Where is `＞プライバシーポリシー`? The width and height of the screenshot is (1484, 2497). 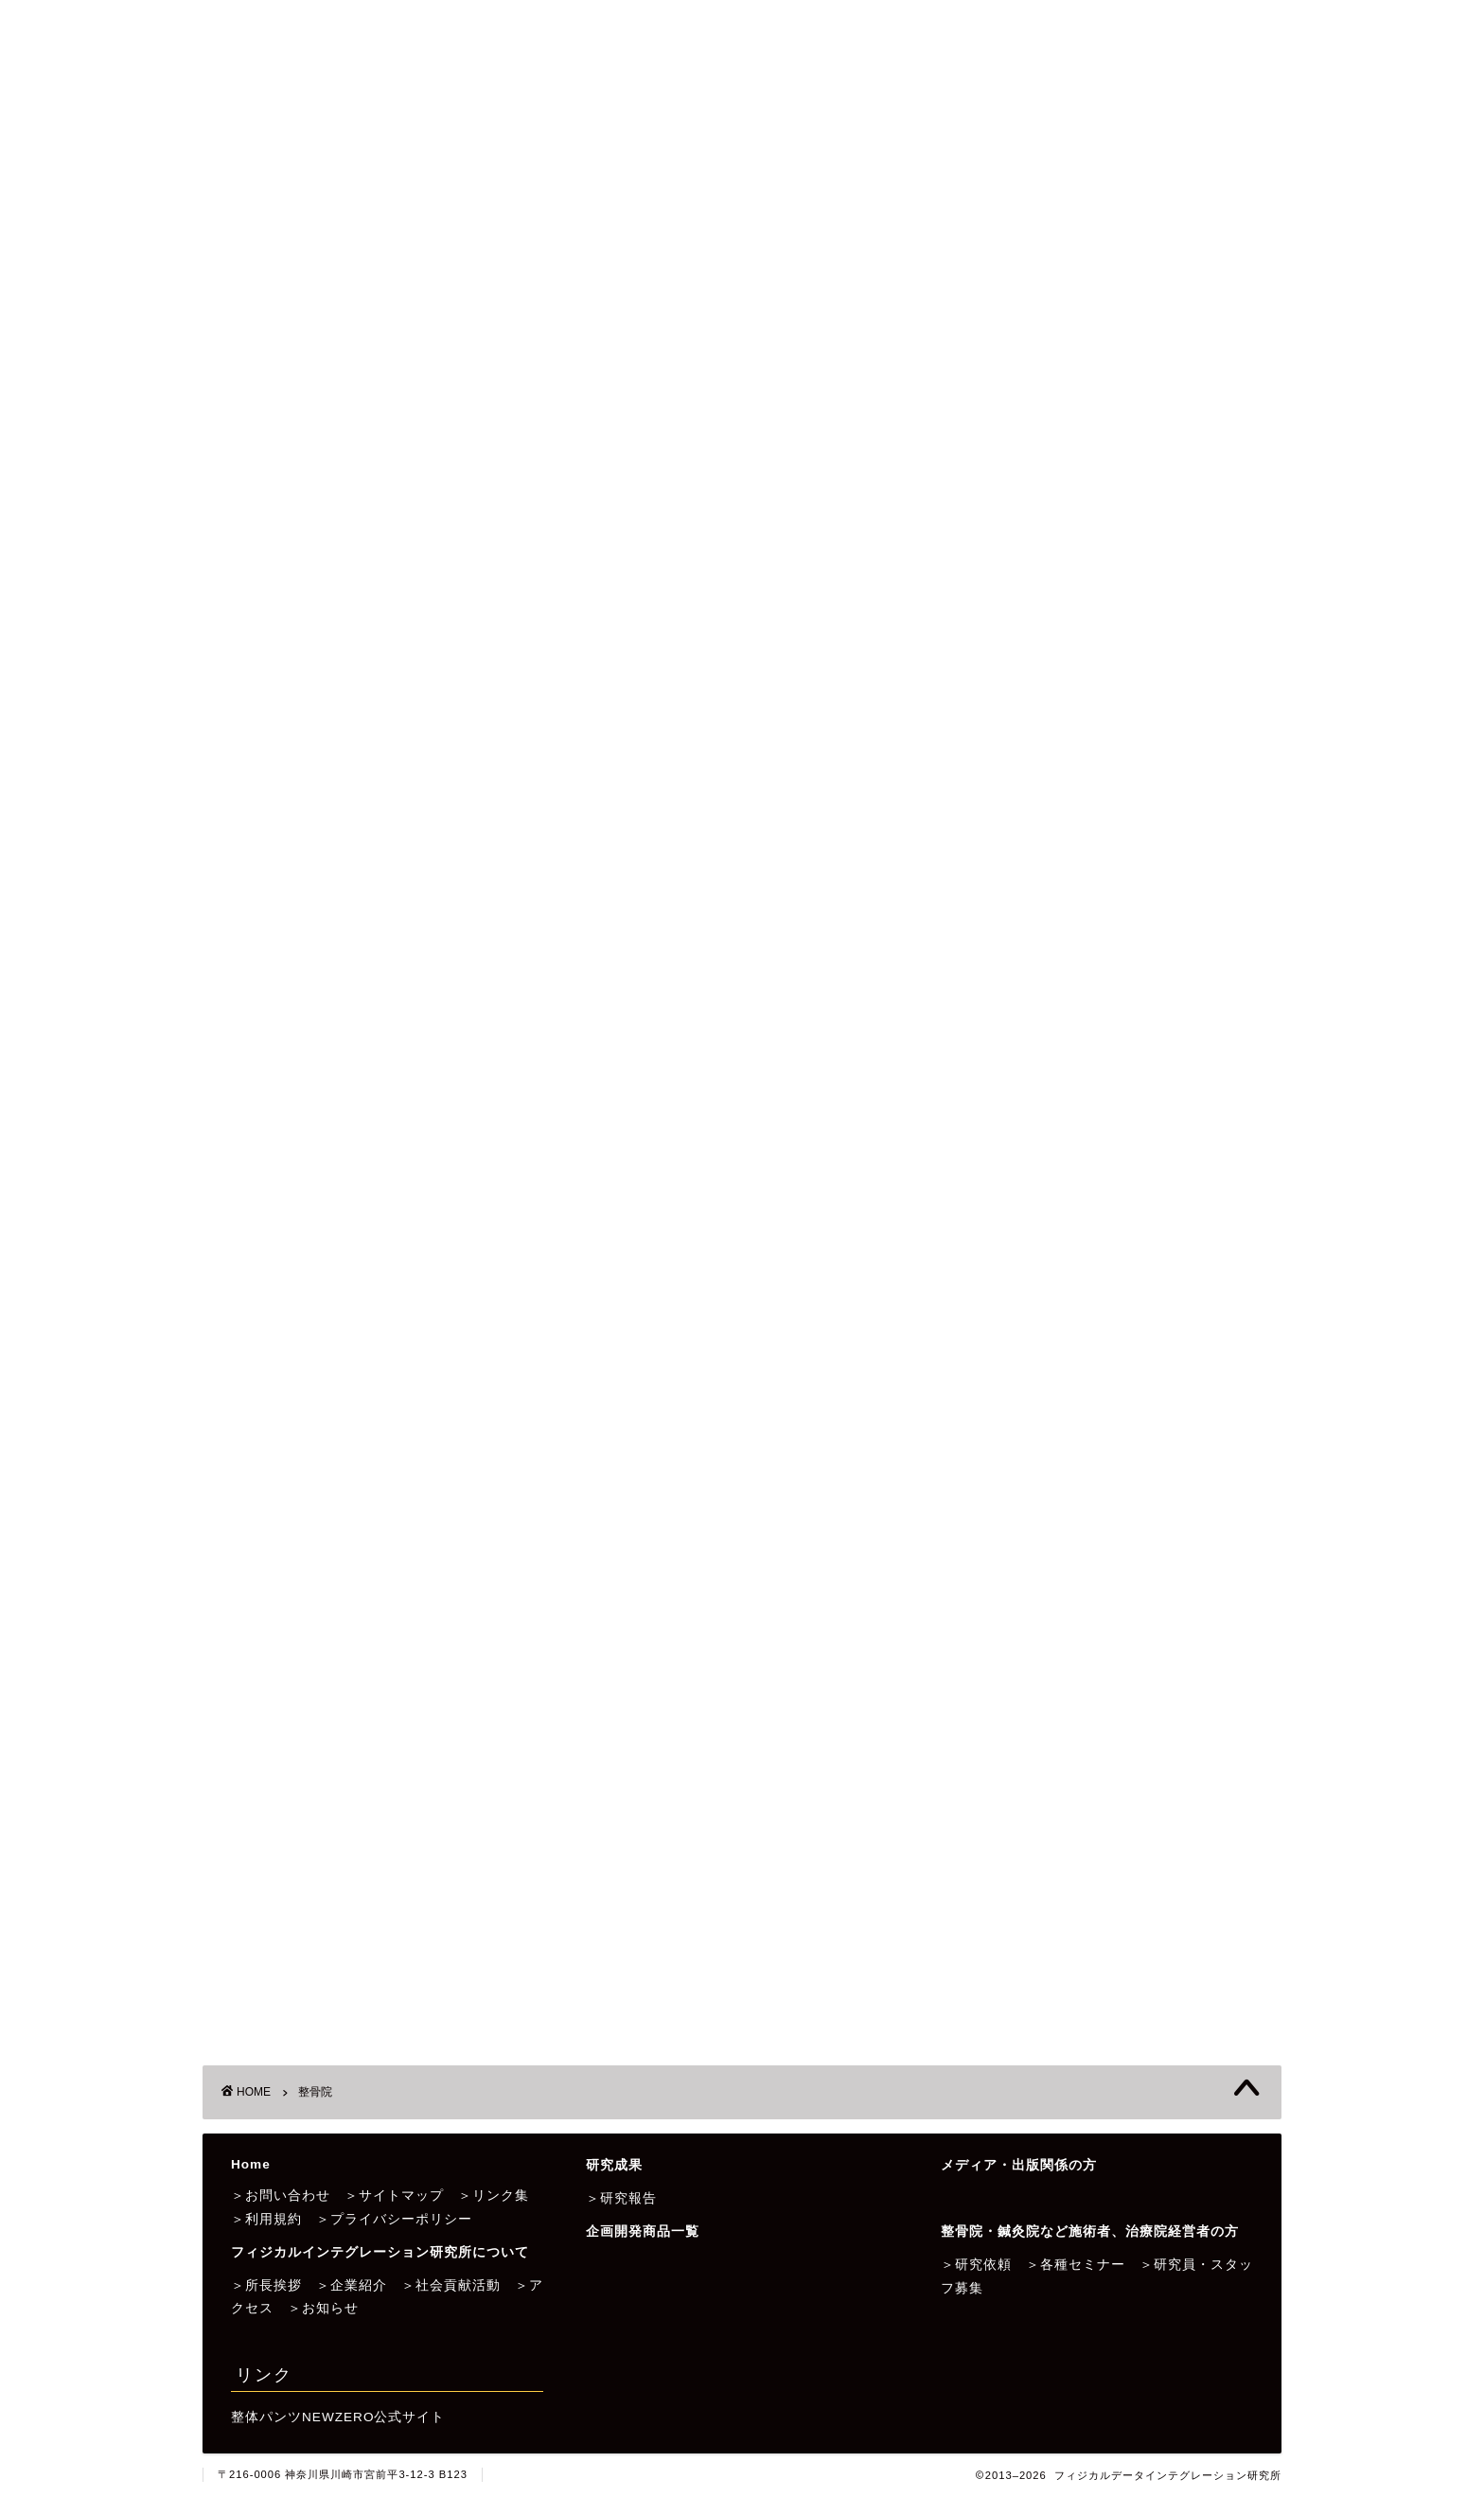 ＞プライバシーポリシー is located at coordinates (394, 2219).